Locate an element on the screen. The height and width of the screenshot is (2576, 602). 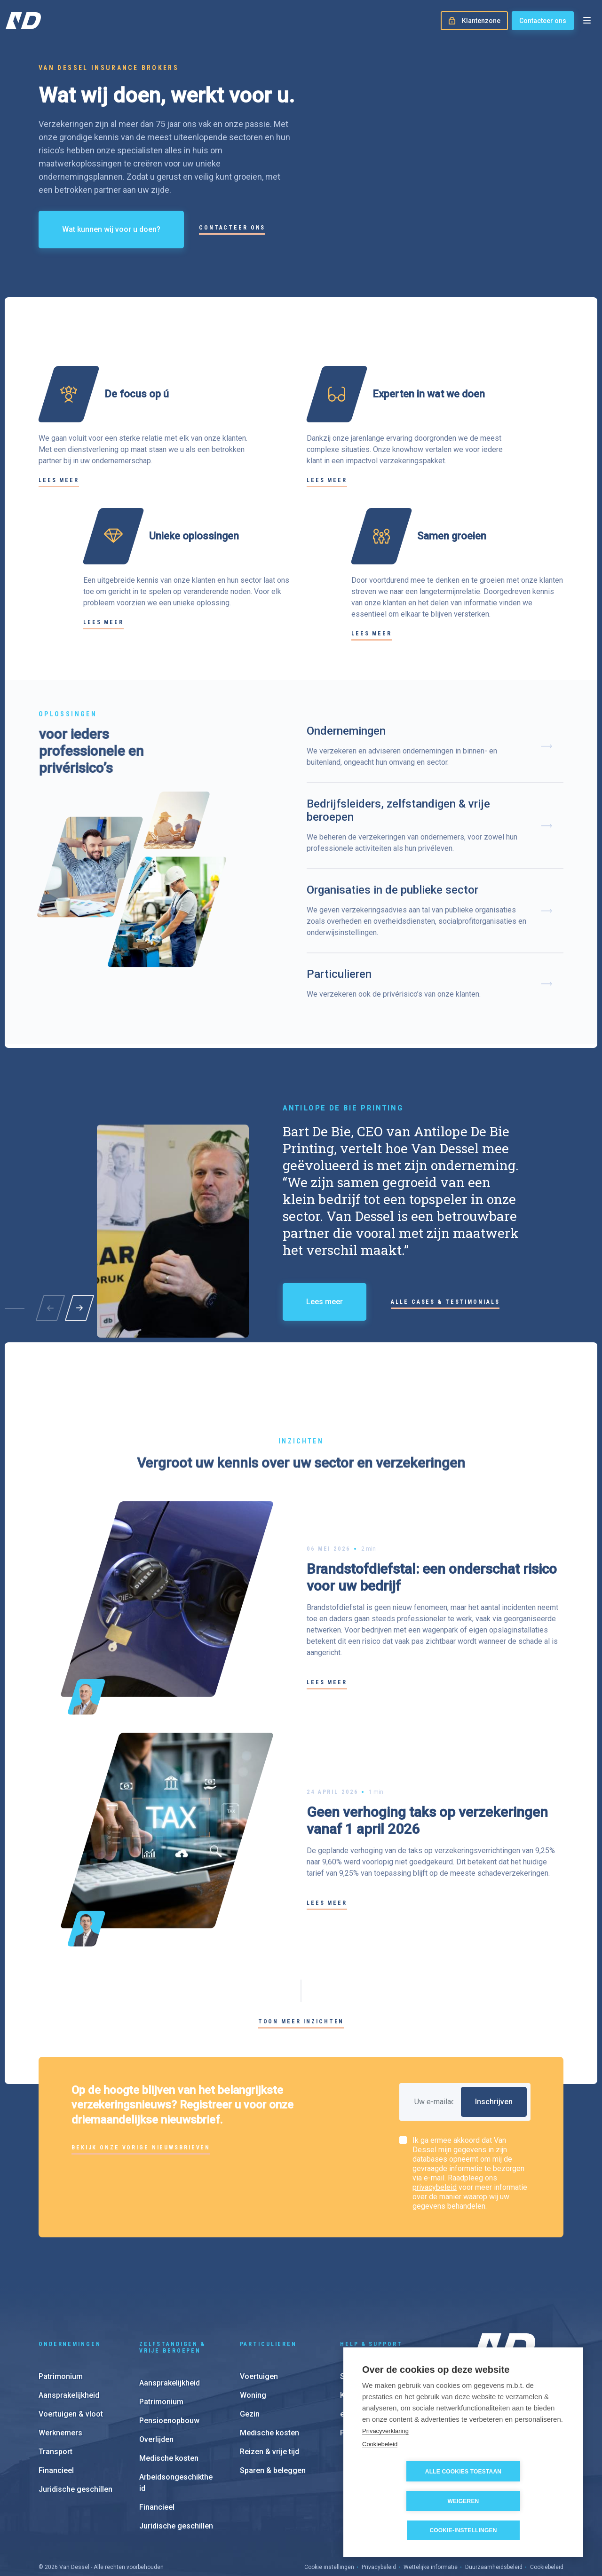
Transport is located at coordinates (55, 2402).